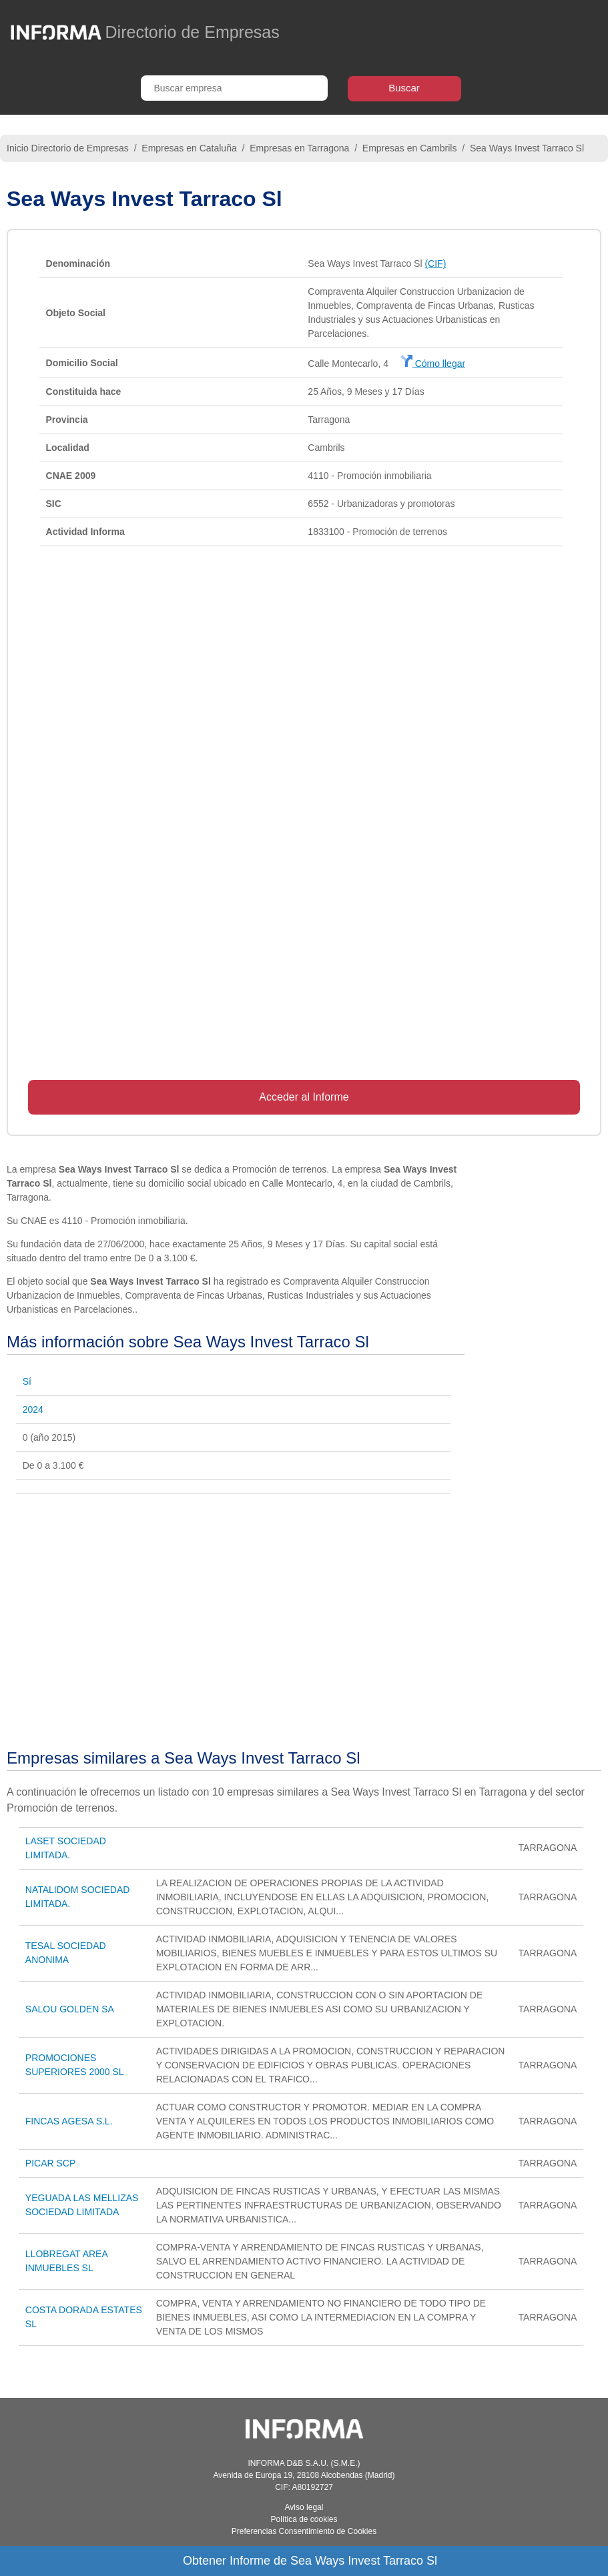 This screenshot has height=2576, width=608. I want to click on PICAR SCP, so click(50, 2163).